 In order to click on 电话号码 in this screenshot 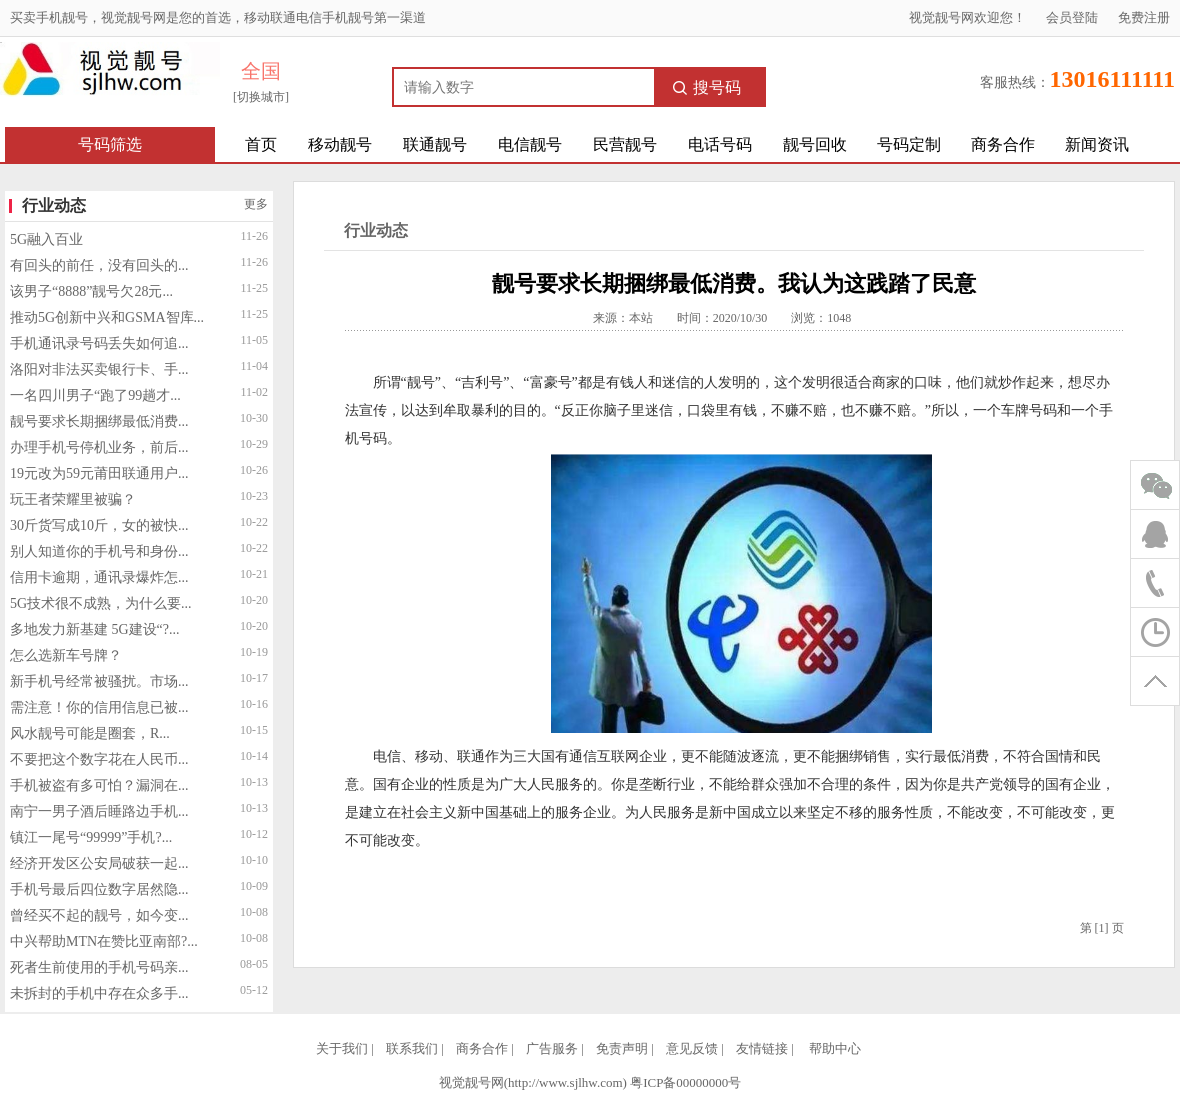, I will do `click(720, 144)`.